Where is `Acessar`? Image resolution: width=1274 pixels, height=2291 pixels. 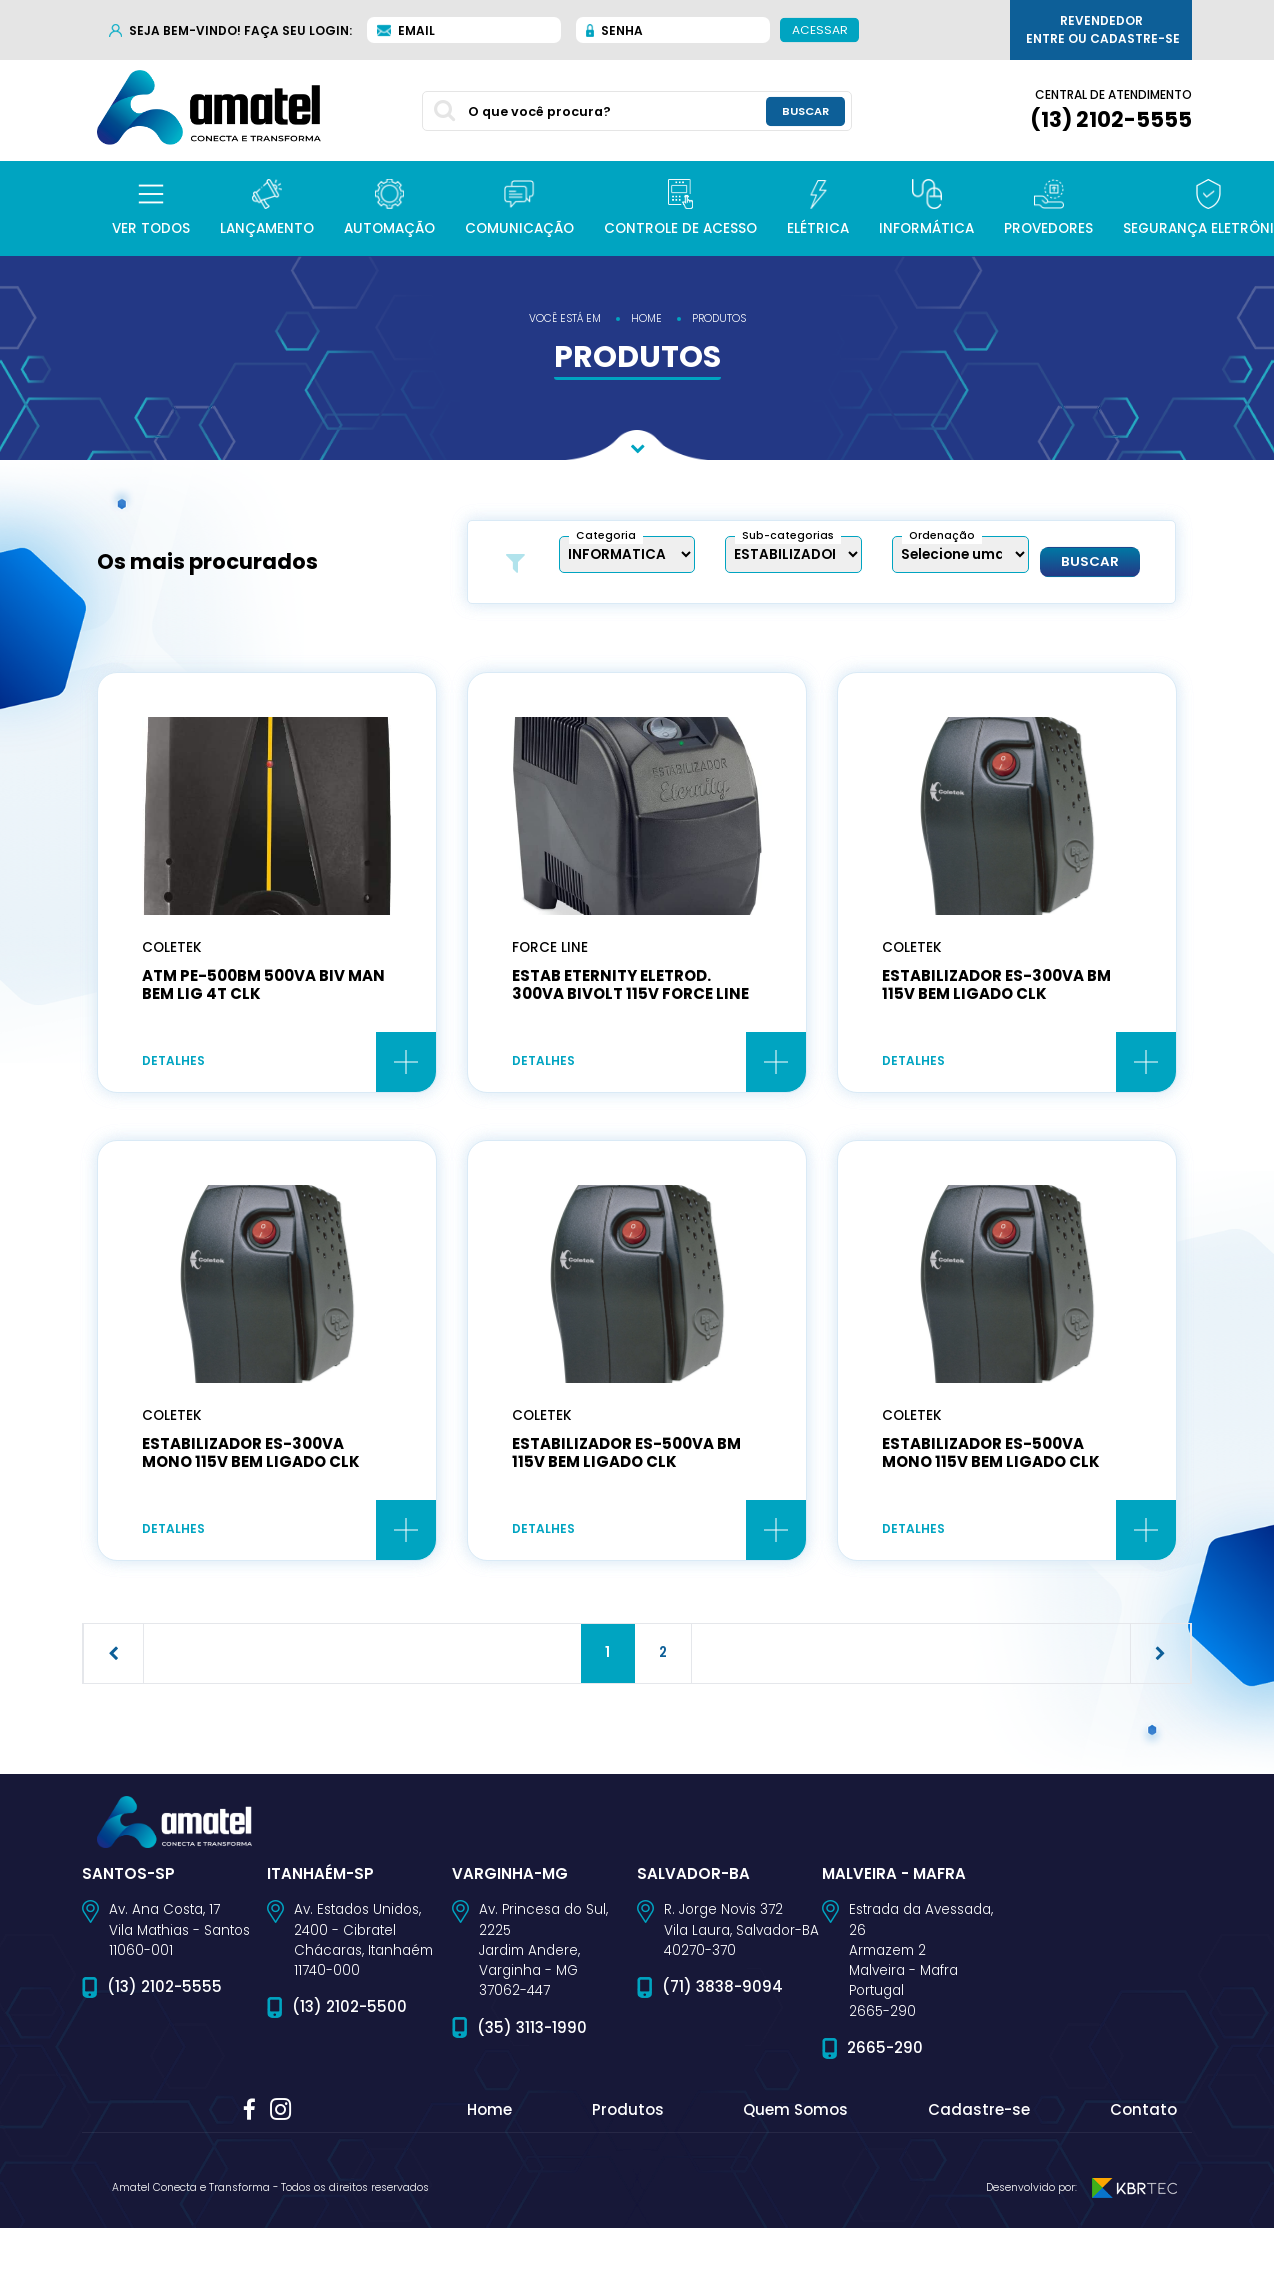 Acessar is located at coordinates (820, 29).